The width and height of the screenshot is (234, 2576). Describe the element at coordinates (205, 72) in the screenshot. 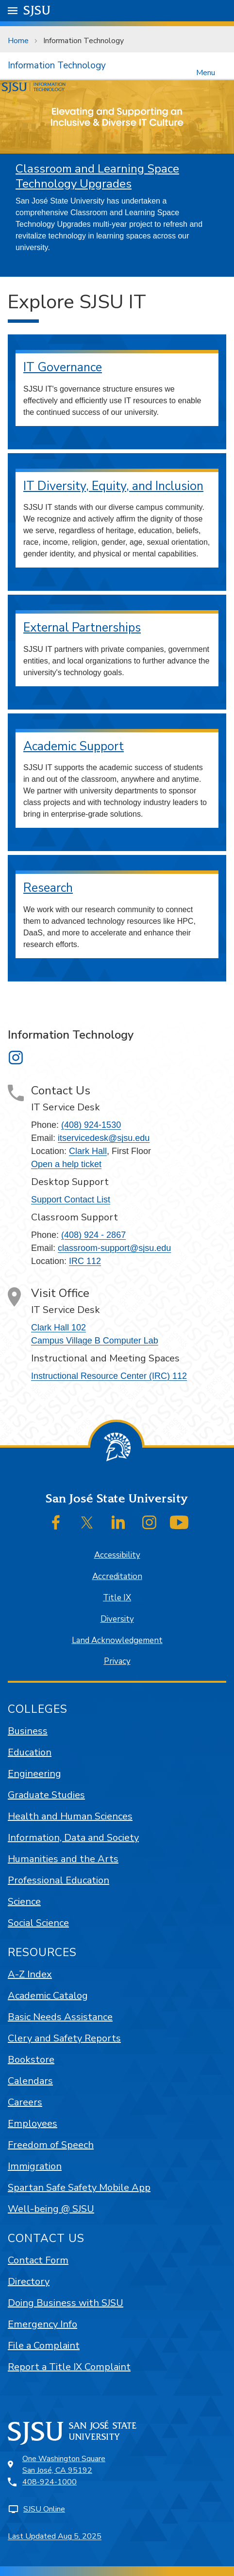

I see `Menu` at that location.